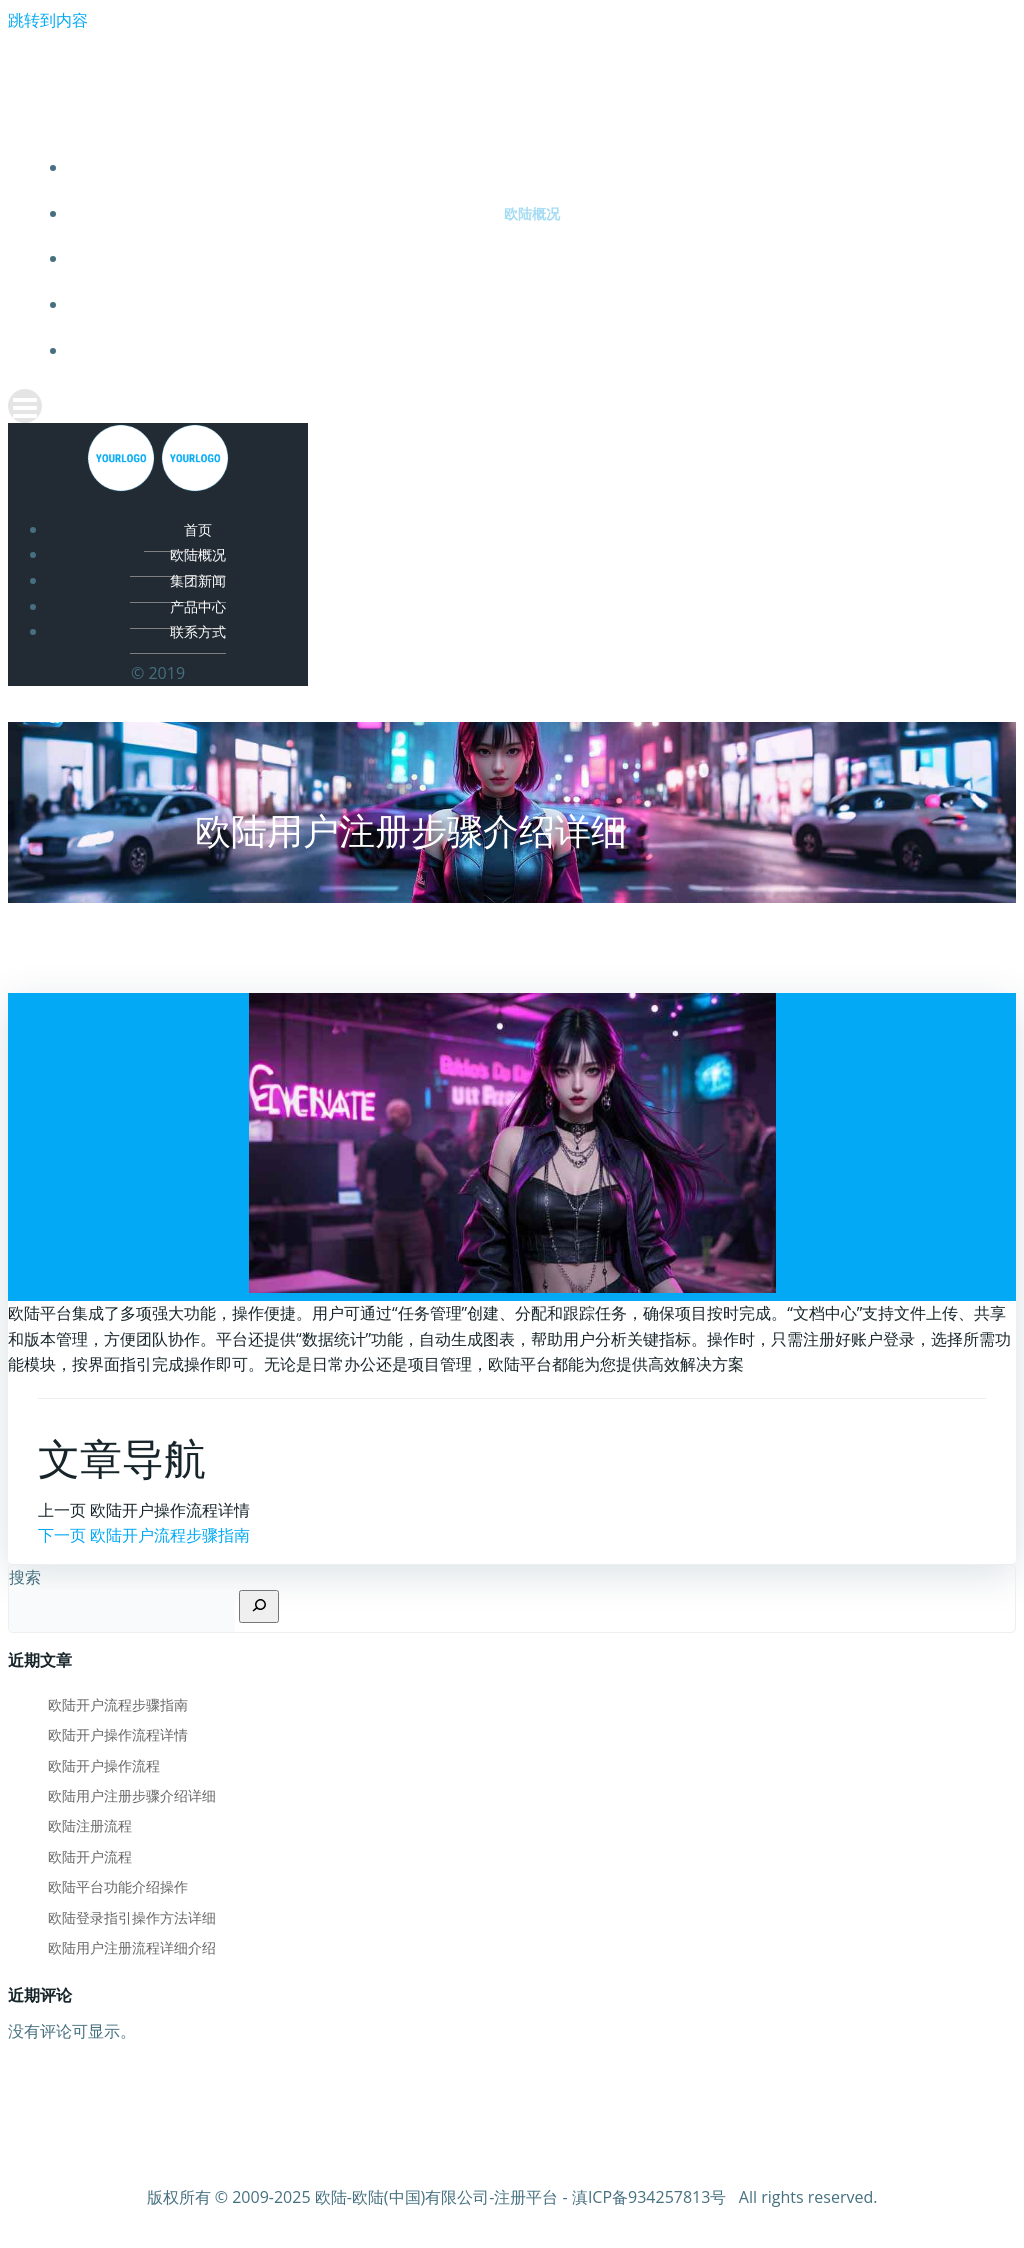  Describe the element at coordinates (90, 1825) in the screenshot. I see `欧陆注册流程` at that location.